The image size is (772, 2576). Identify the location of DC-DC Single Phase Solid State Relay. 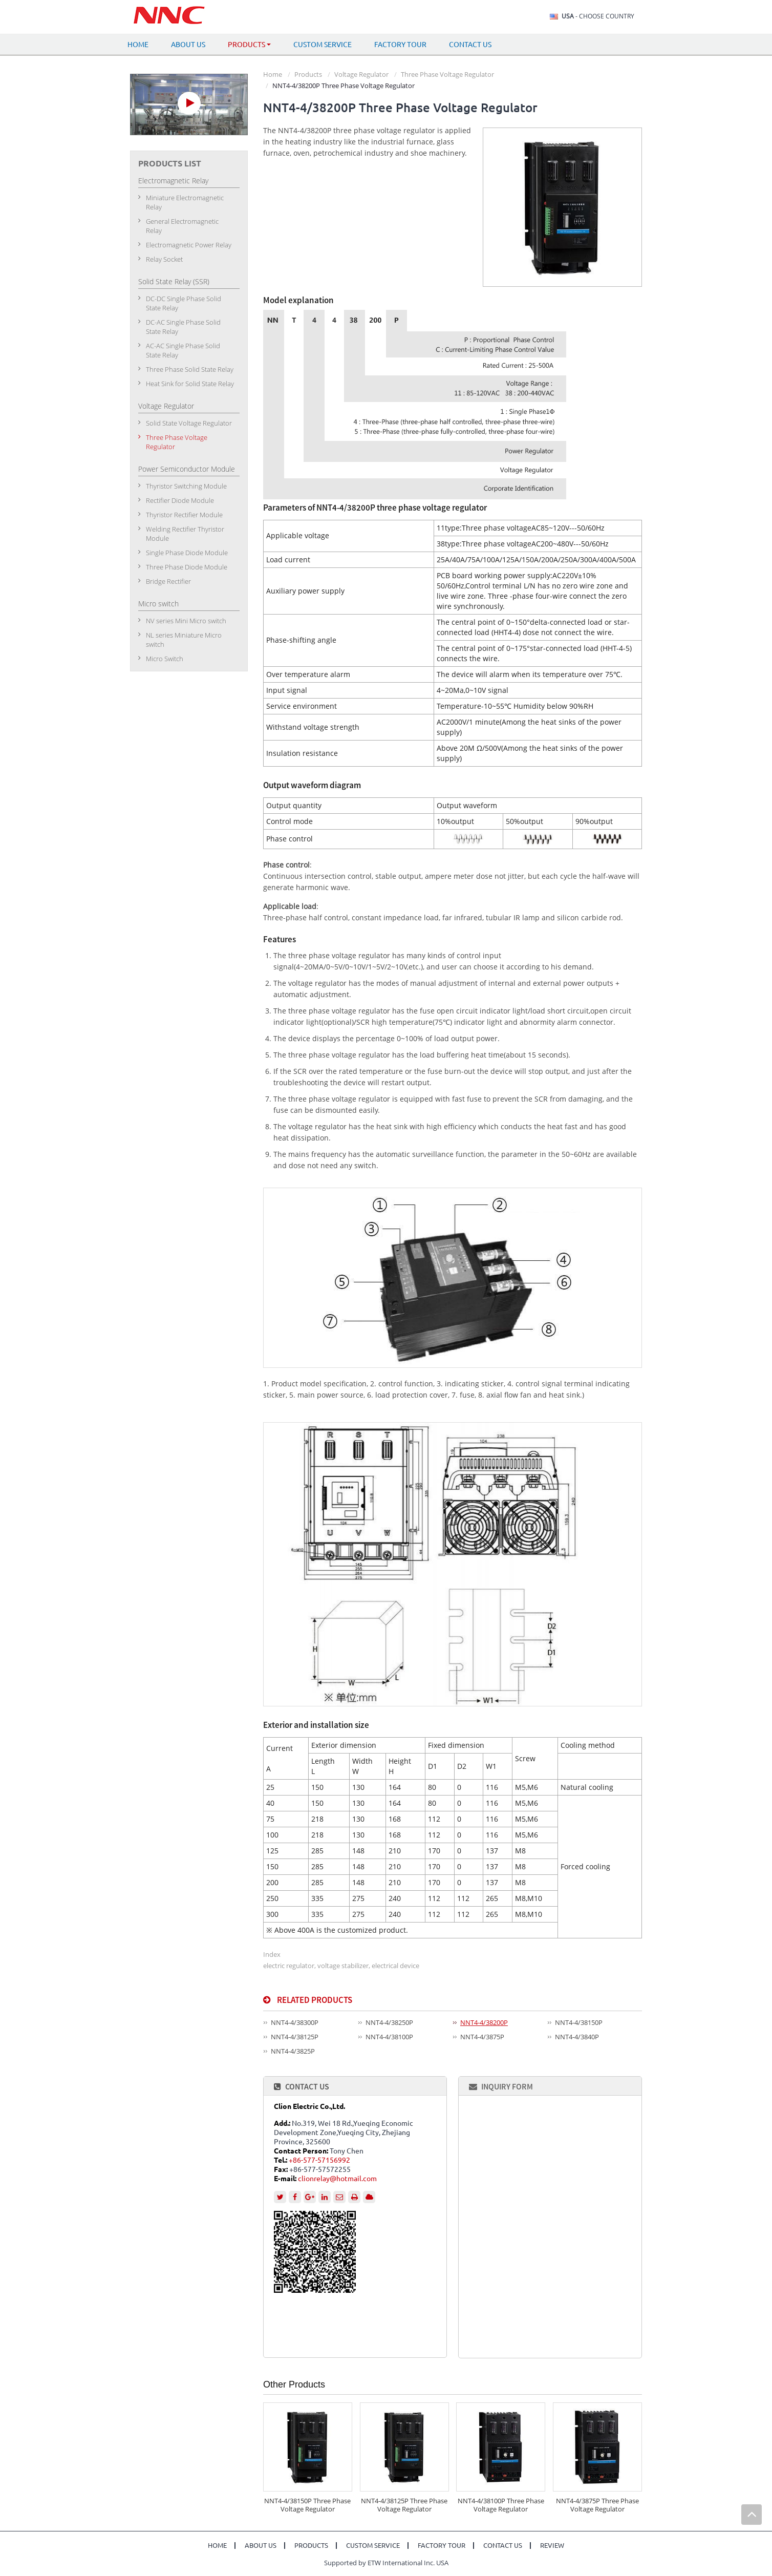
(183, 303).